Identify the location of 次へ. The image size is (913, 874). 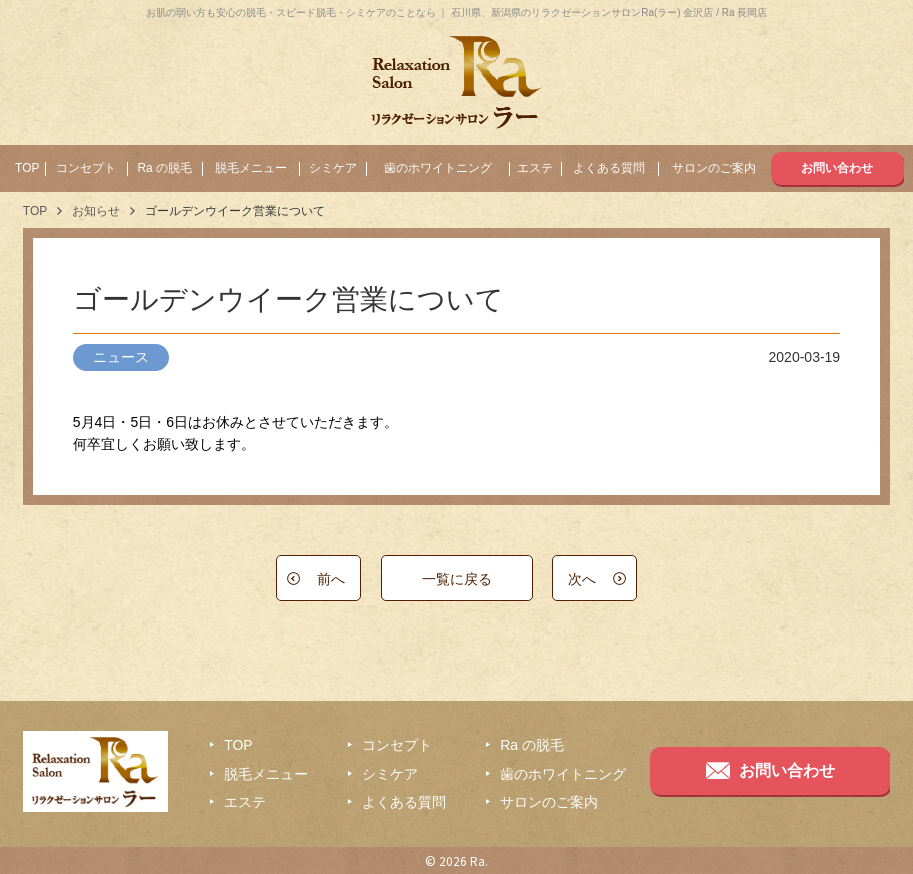
(582, 579).